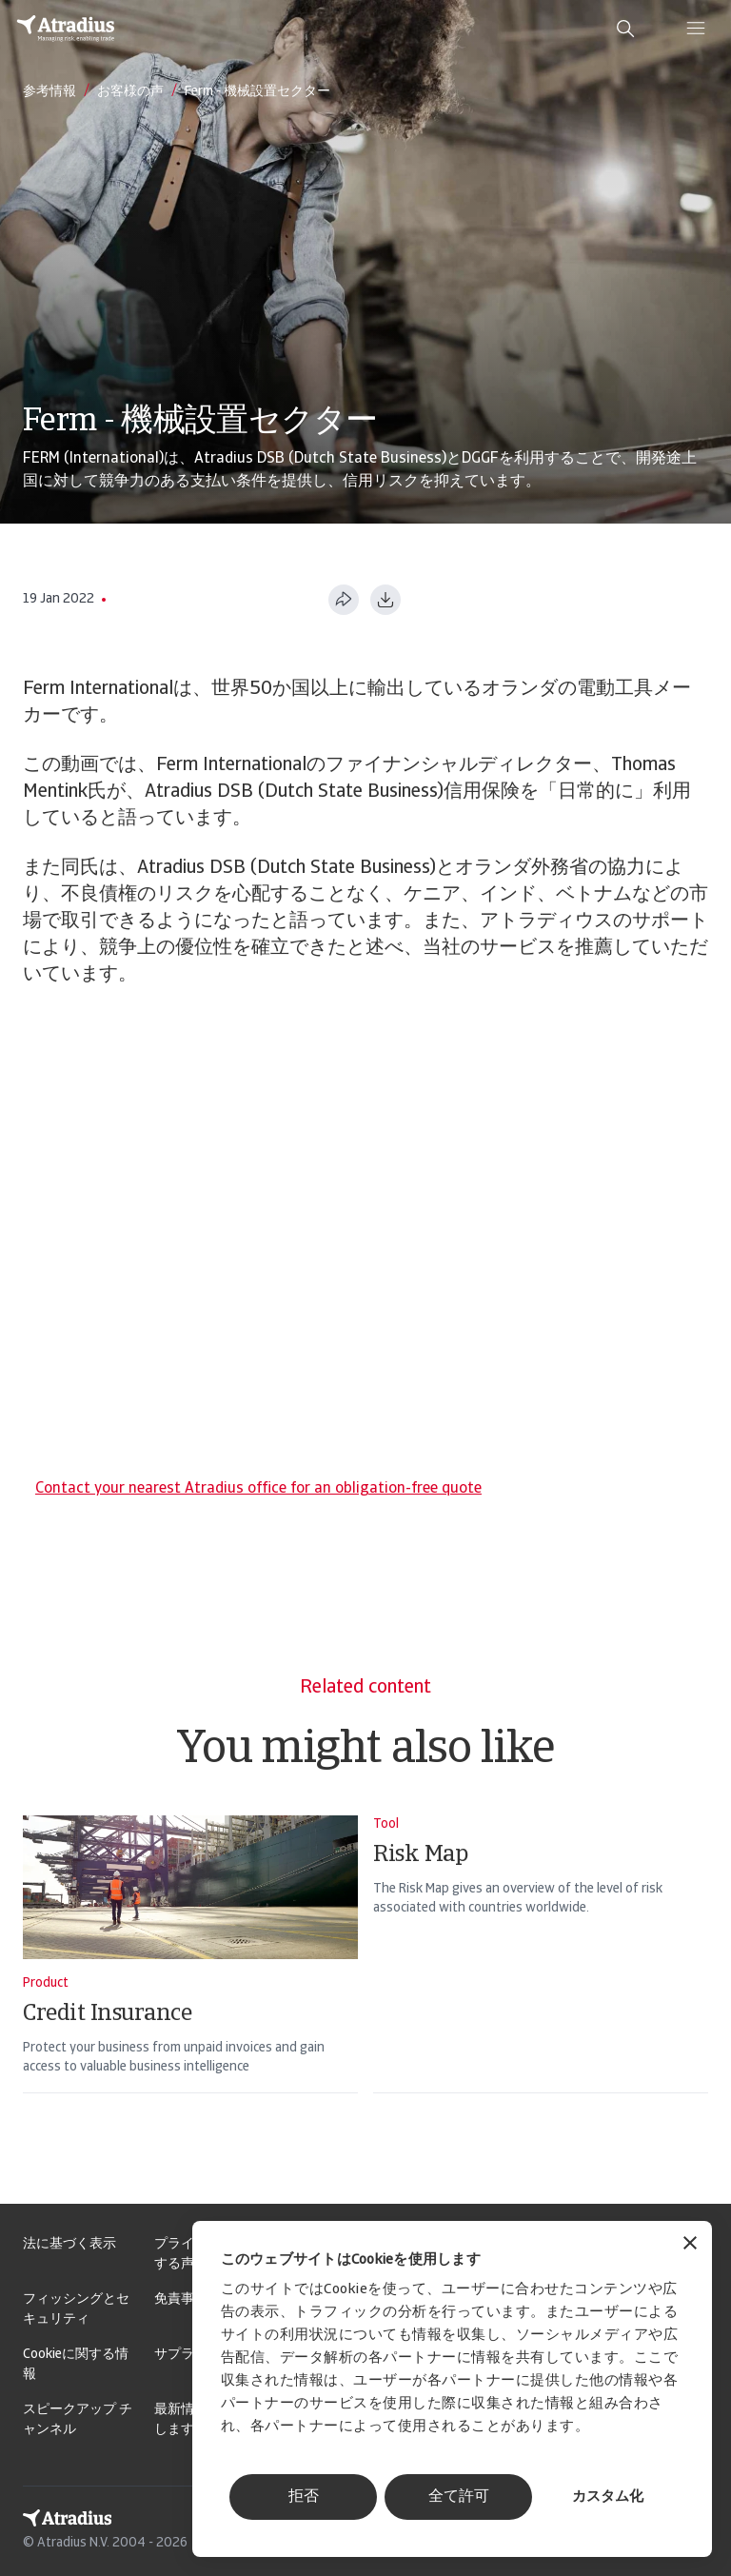 The width and height of the screenshot is (731, 2576). I want to click on [PDF形式でダウンロード], so click(385, 600).